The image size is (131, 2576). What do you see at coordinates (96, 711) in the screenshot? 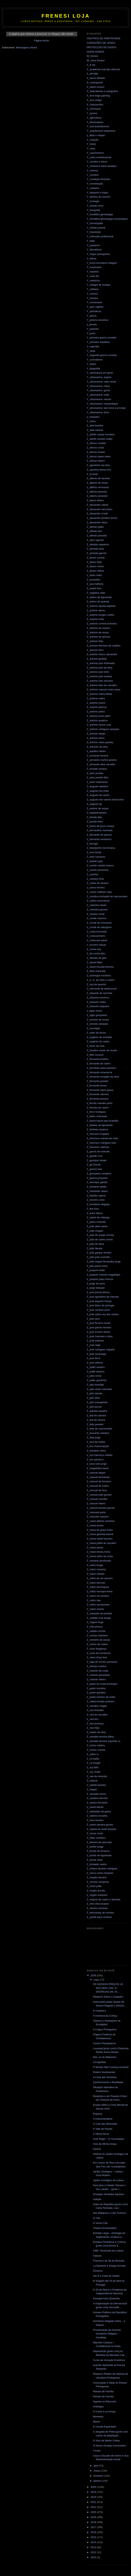
I see `Z_antónio pedro` at bounding box center [96, 711].